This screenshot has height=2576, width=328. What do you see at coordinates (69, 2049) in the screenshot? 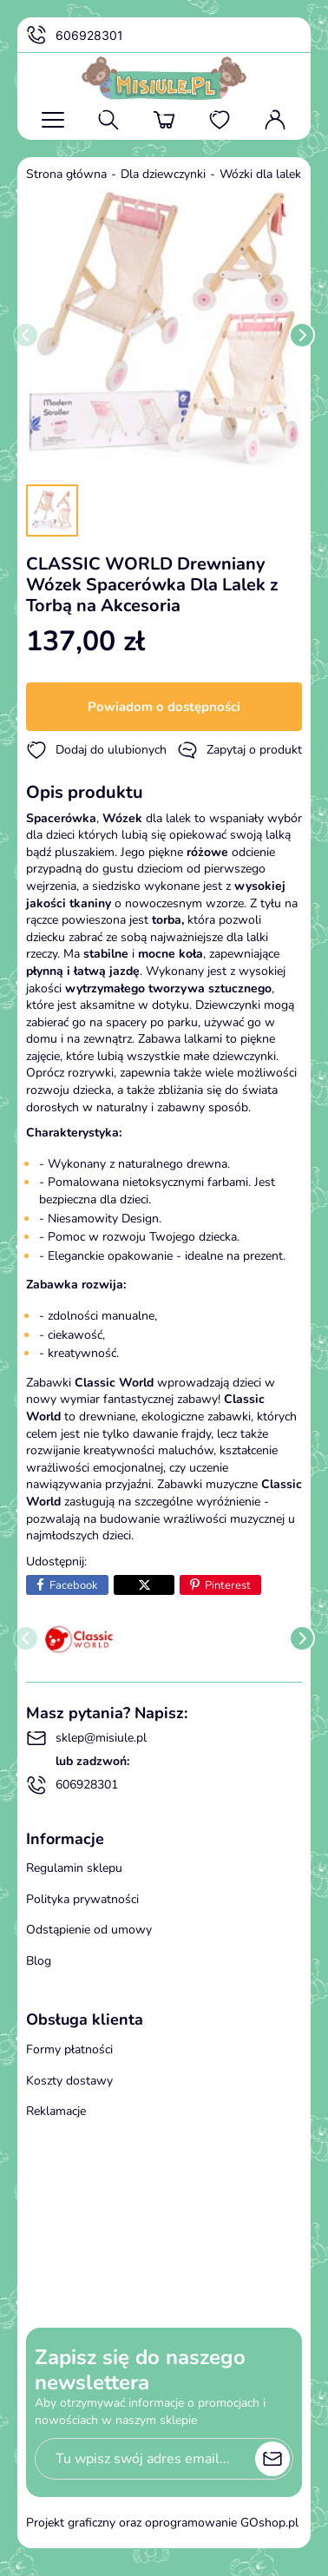
I see `Formy płatności` at bounding box center [69, 2049].